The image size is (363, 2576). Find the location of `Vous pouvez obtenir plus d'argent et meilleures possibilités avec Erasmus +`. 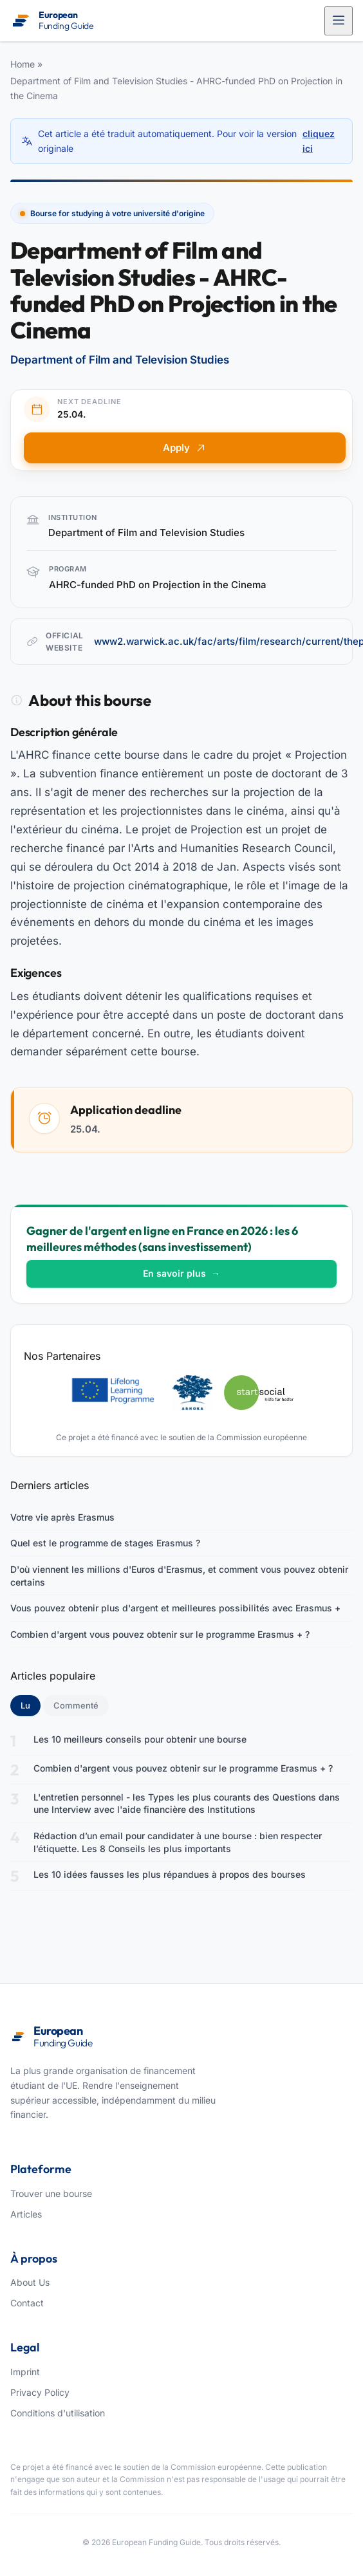

Vous pouvez obtenir plus d'argent et meilleures possibilités avec Erasmus + is located at coordinates (175, 1607).